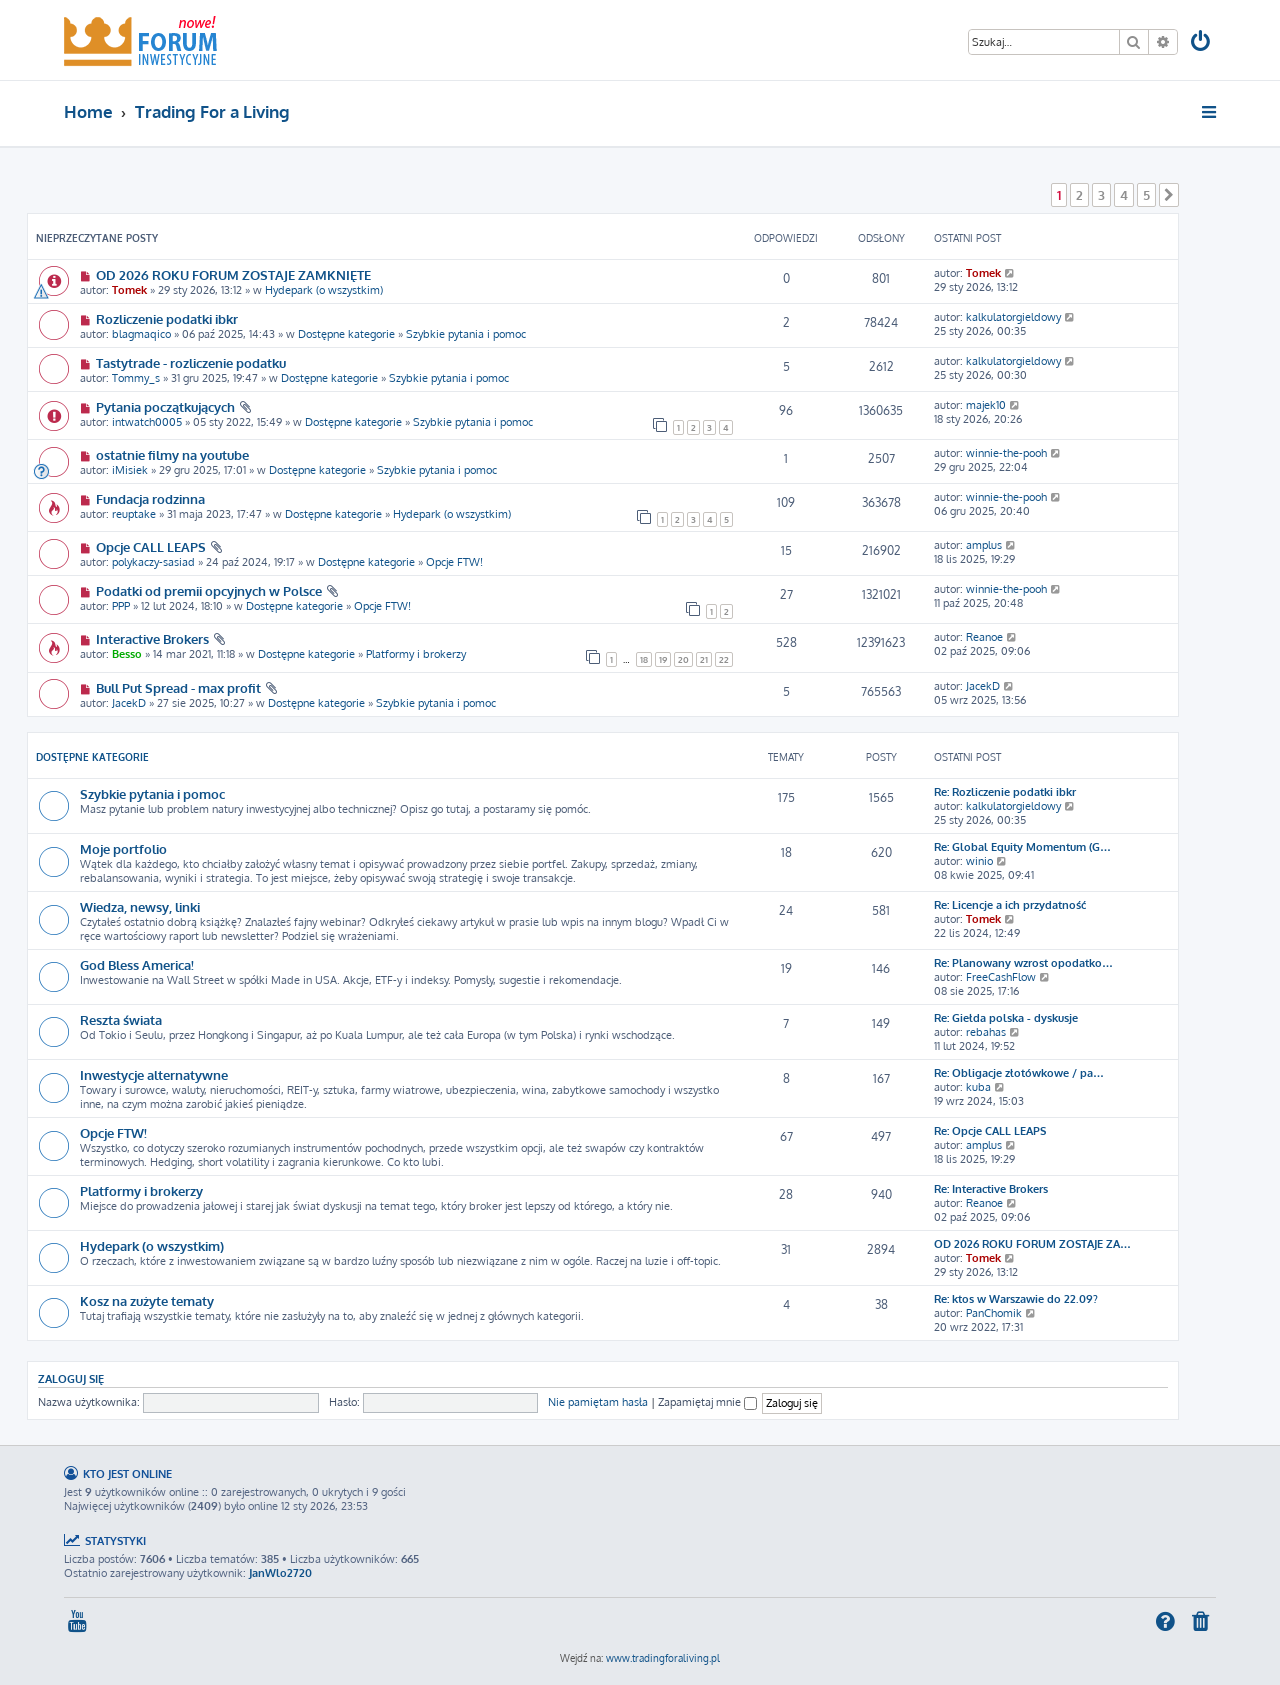 The image size is (1280, 1685). Describe the element at coordinates (147, 1300) in the screenshot. I see `Kosz na zużyte tematy` at that location.